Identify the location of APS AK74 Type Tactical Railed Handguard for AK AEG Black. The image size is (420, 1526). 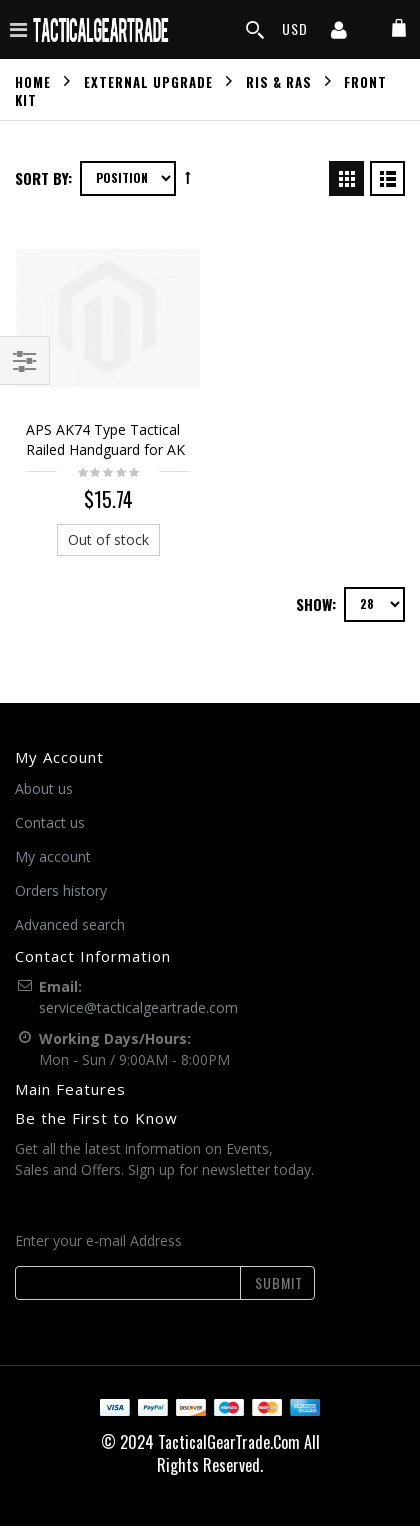
(105, 449).